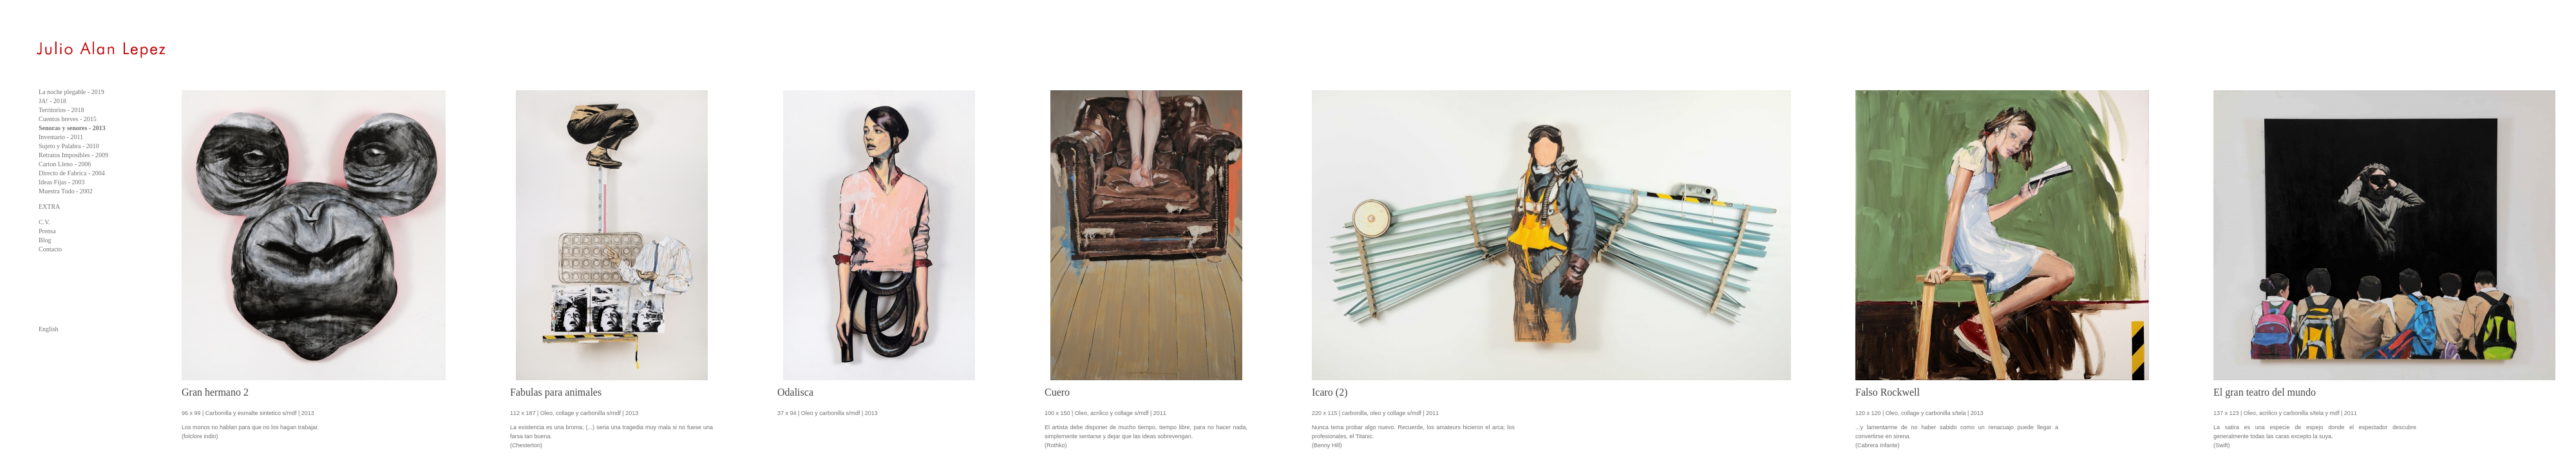 The width and height of the screenshot is (2576, 464). I want to click on Ideas Fijas - 2003, so click(61, 182).